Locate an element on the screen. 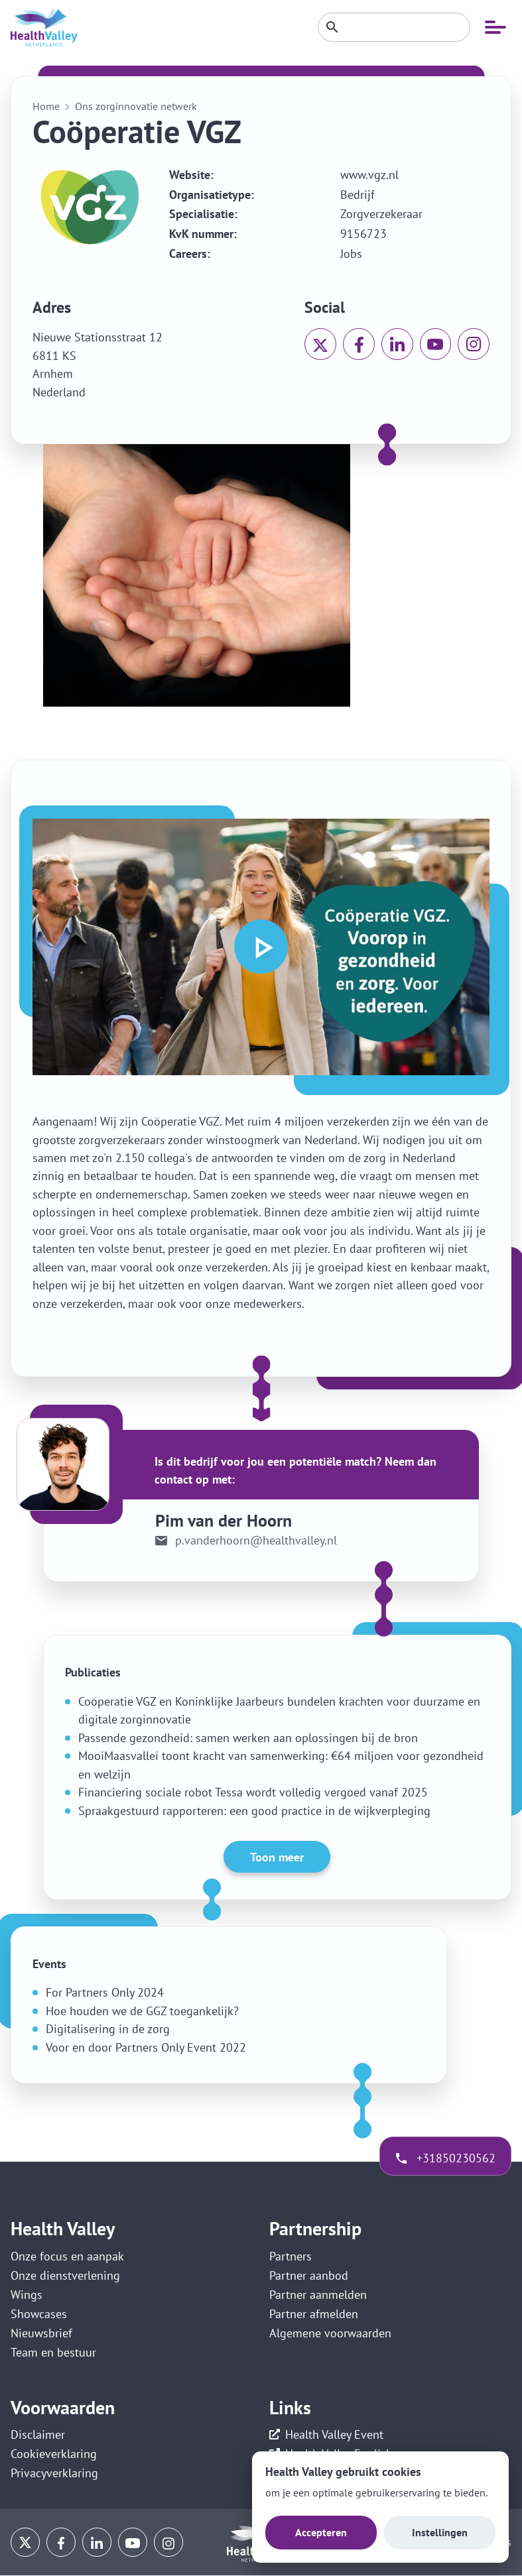 The width and height of the screenshot is (522, 2576). +31850230562 is located at coordinates (455, 2158).